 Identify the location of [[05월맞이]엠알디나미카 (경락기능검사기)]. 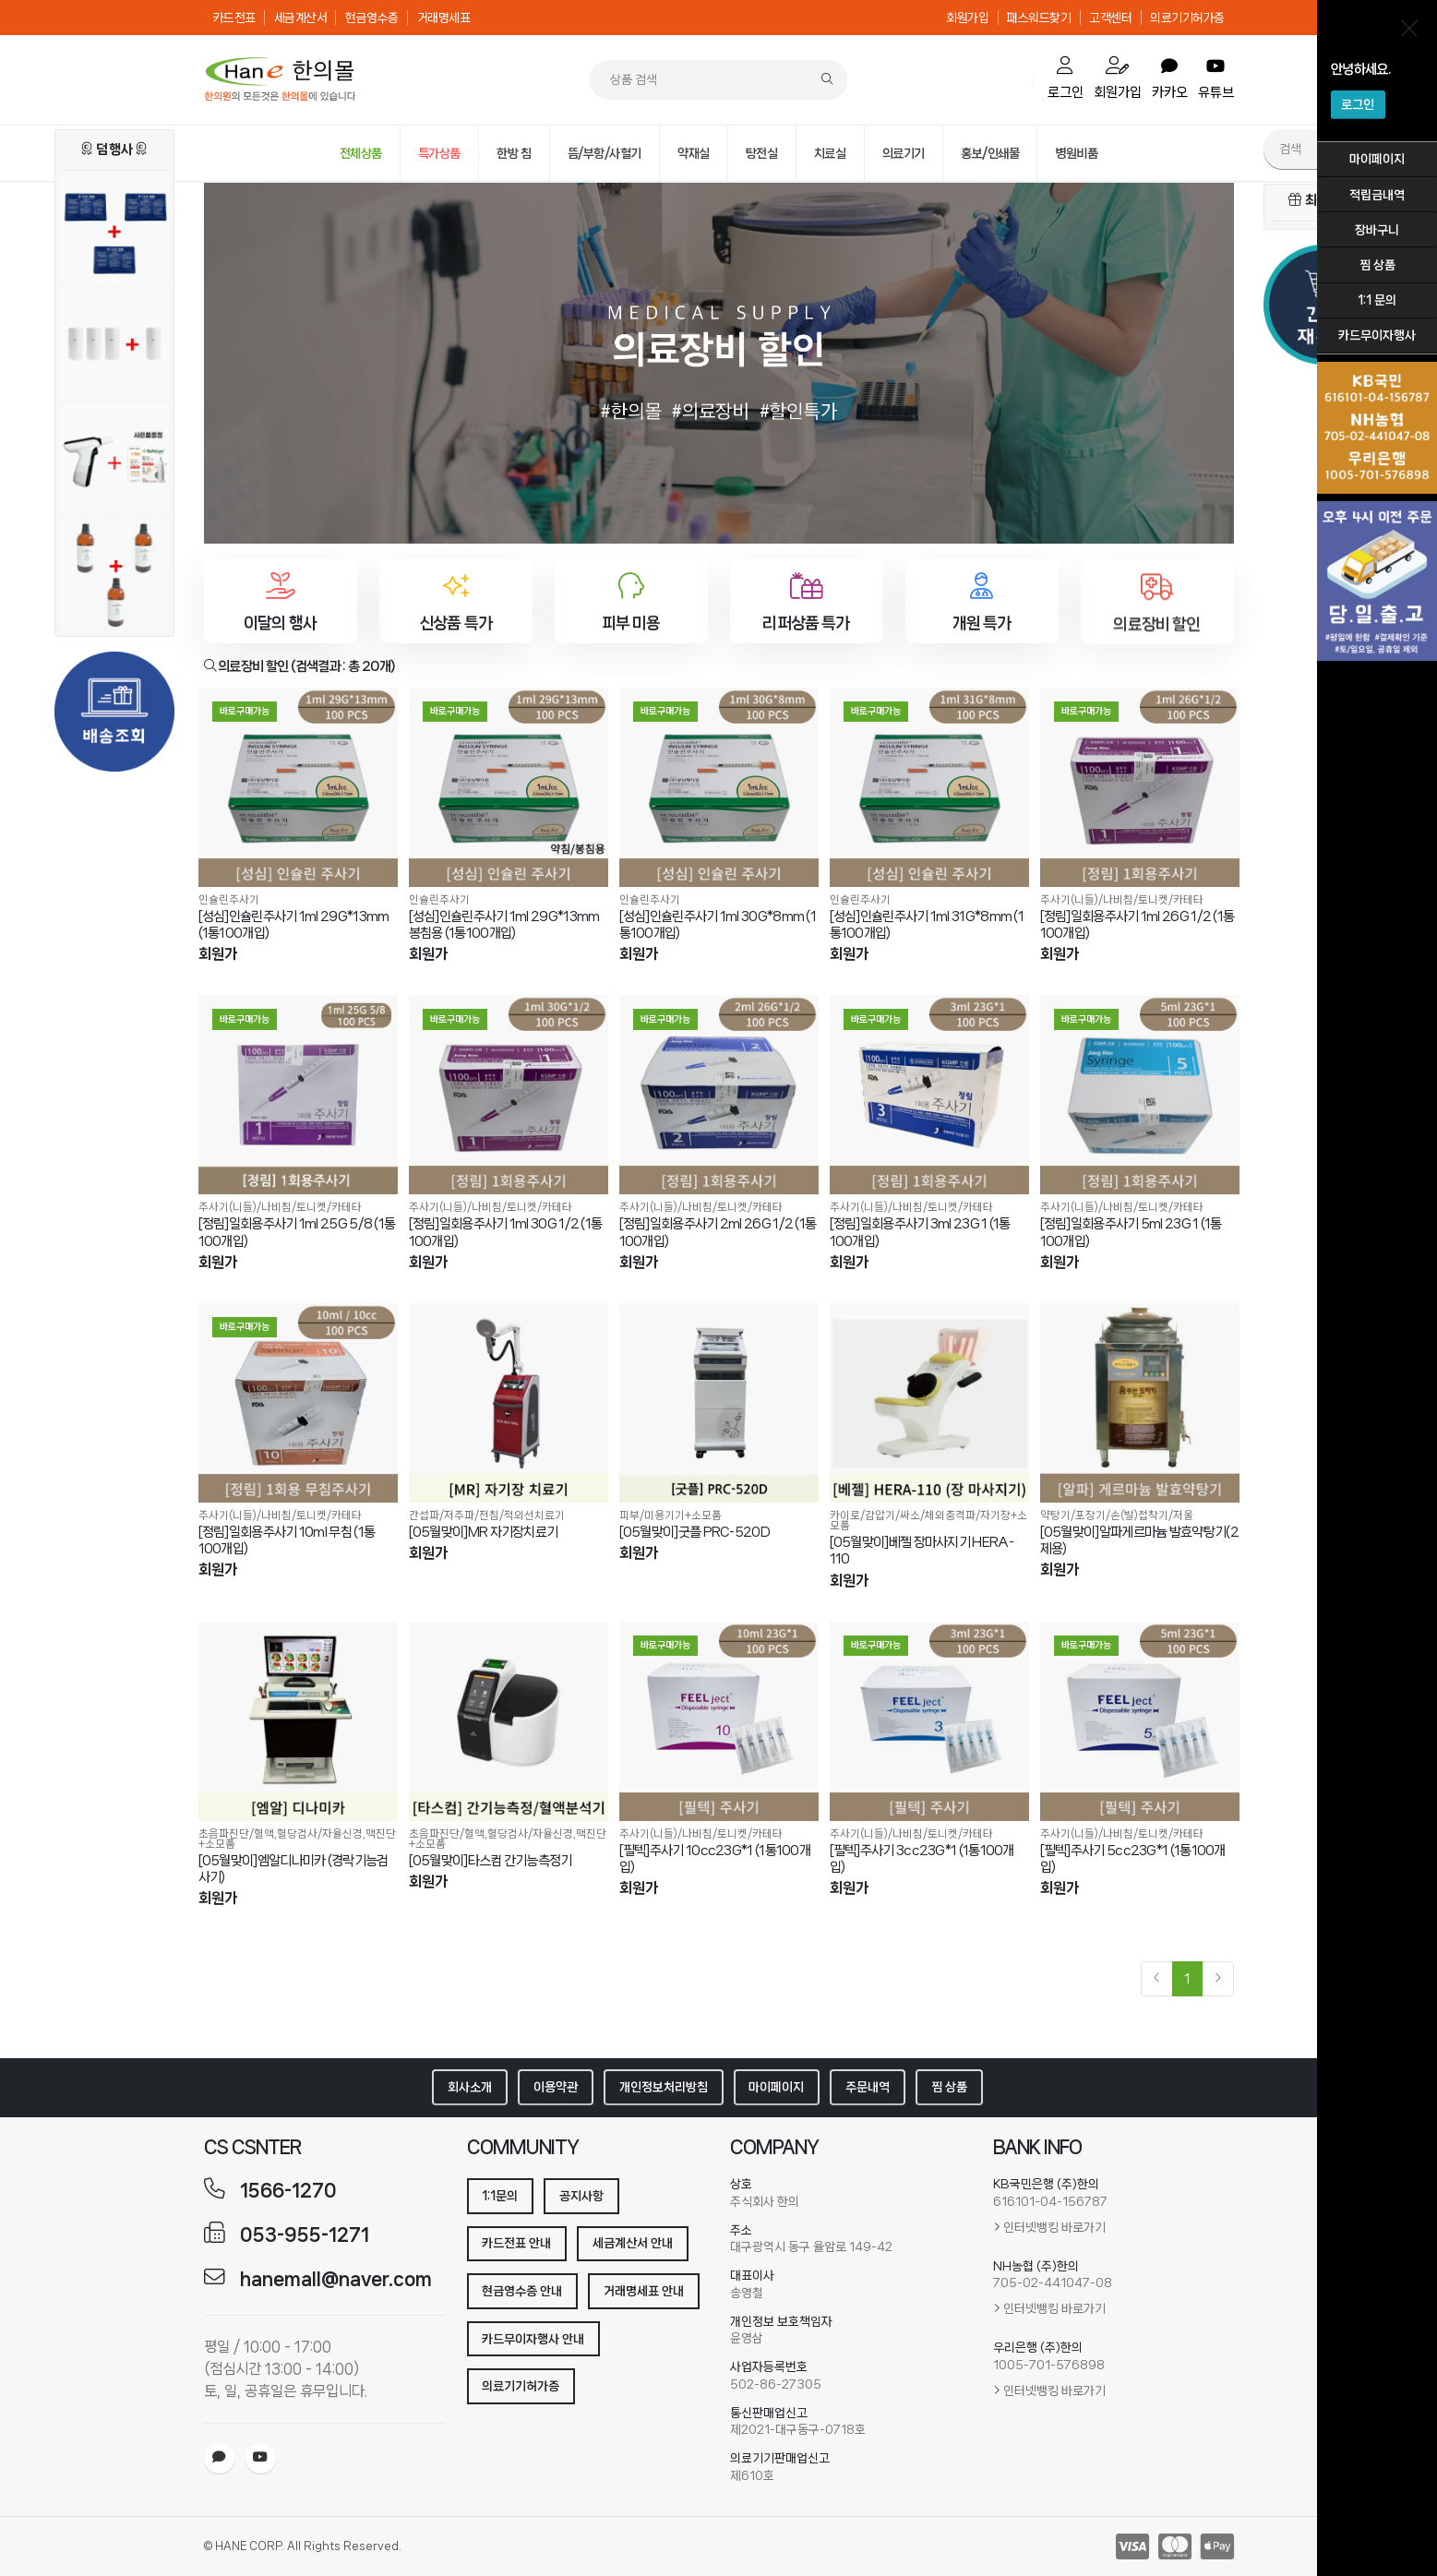
(298, 1721).